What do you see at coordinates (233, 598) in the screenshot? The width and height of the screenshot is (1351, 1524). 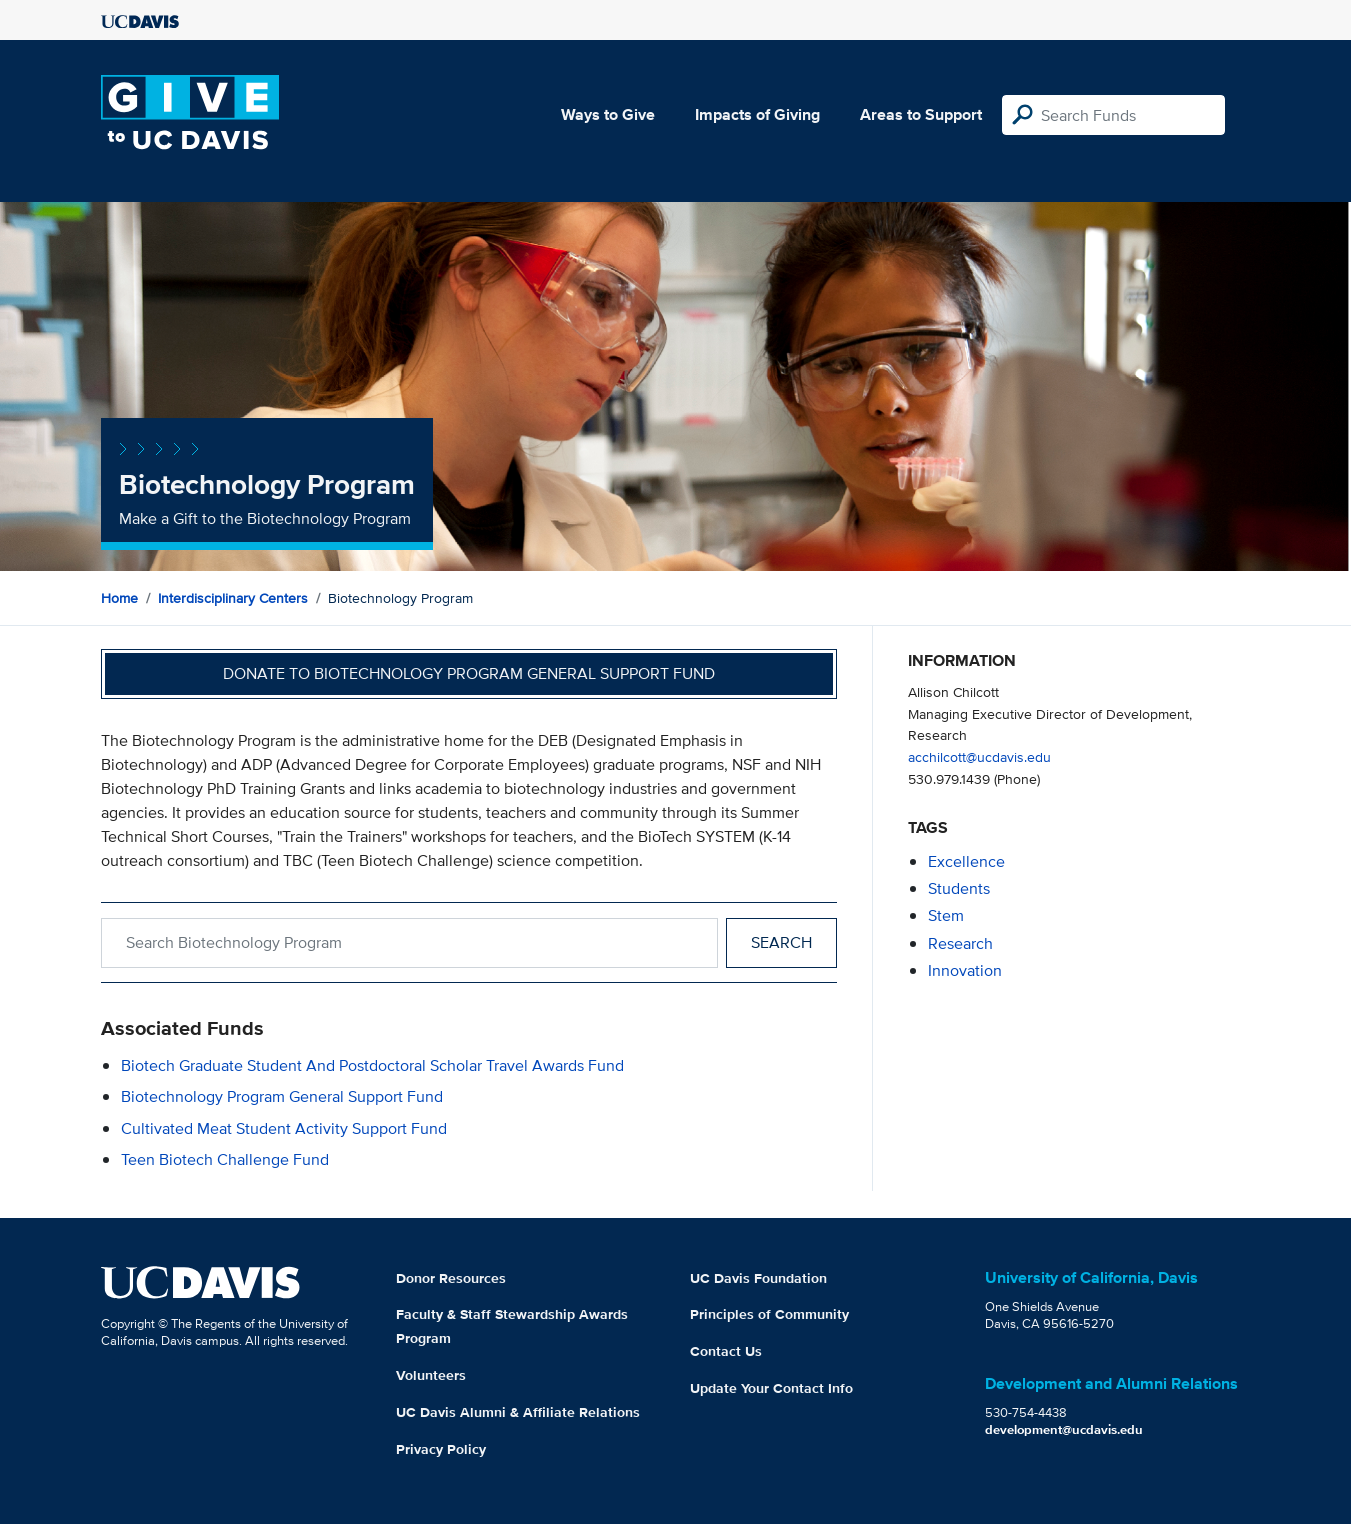 I see `Interdisciplinary Centers` at bounding box center [233, 598].